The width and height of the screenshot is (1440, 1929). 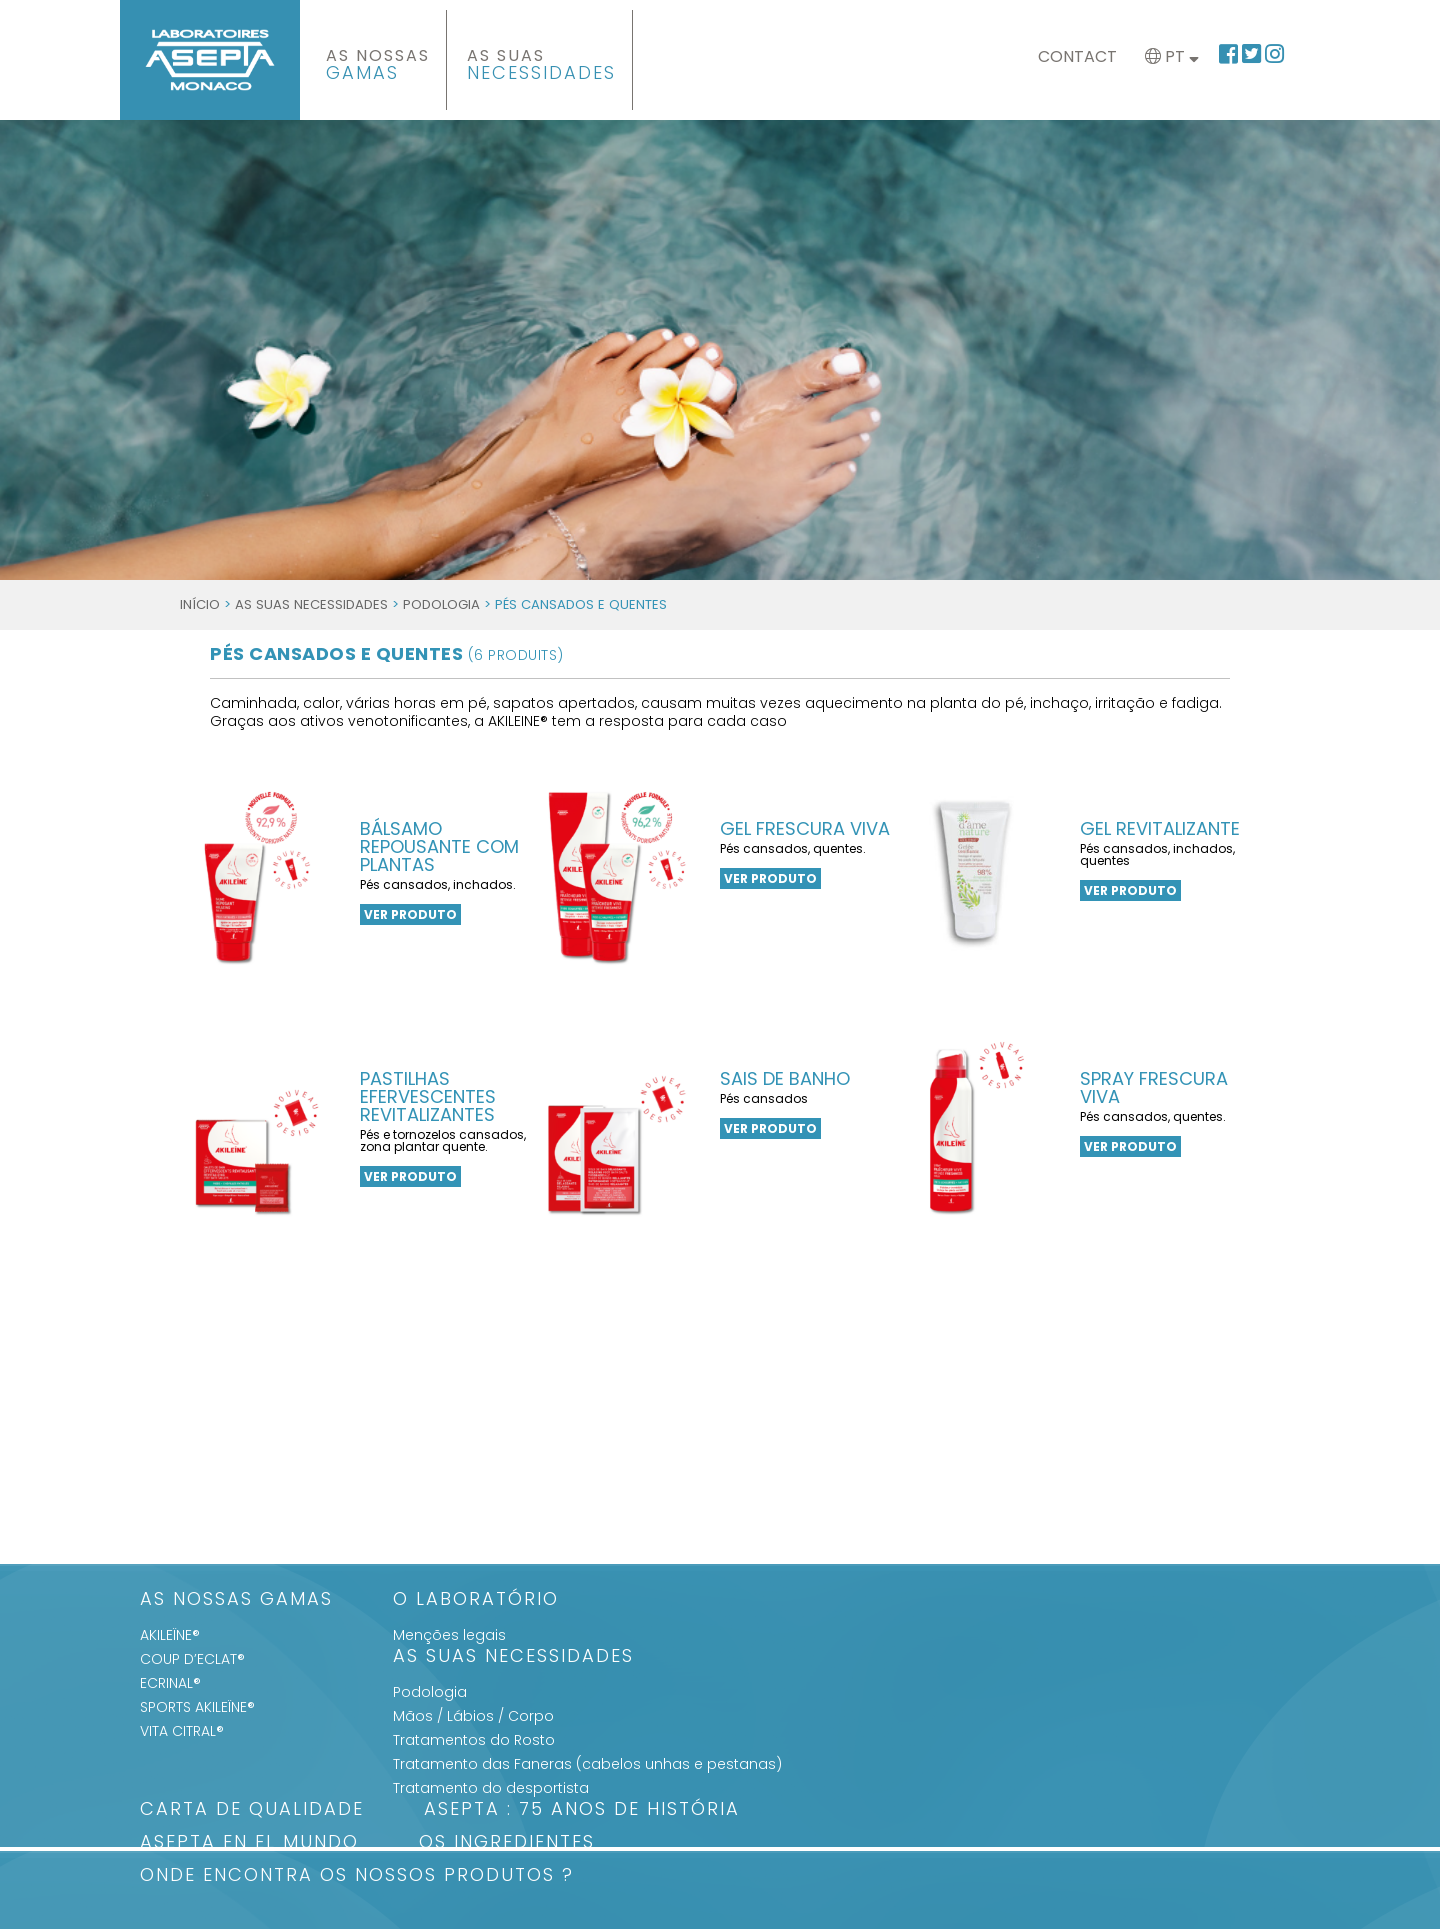 What do you see at coordinates (200, 604) in the screenshot?
I see `Início` at bounding box center [200, 604].